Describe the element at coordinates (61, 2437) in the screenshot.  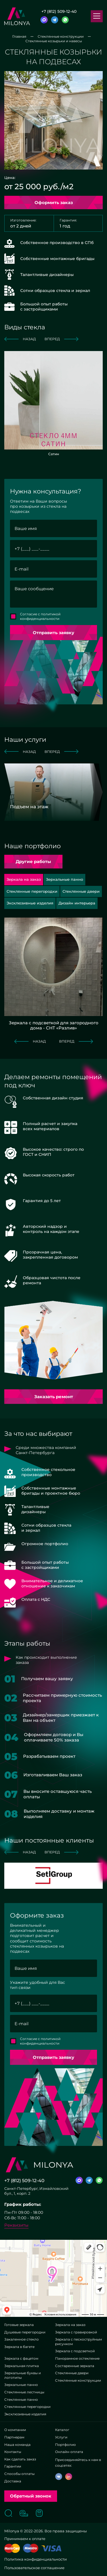
I see `Услуги` at that location.